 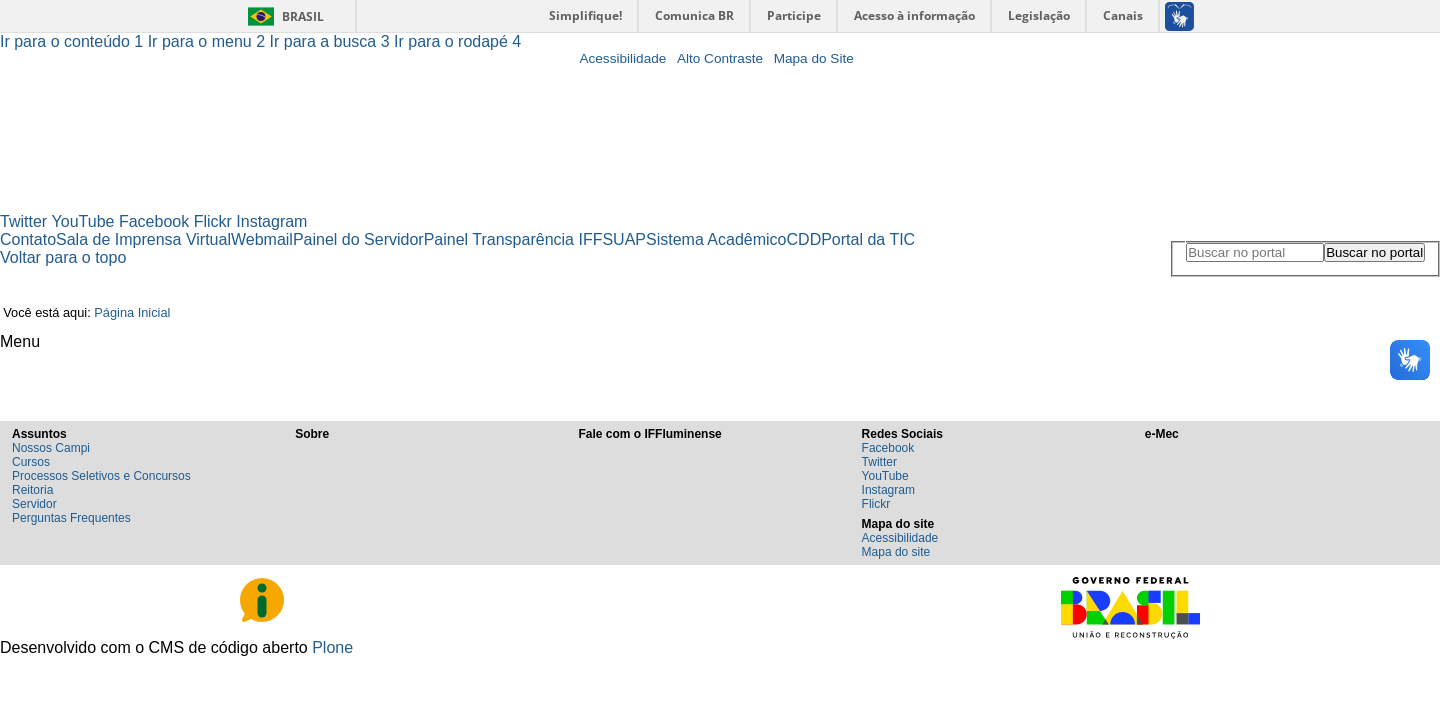 What do you see at coordinates (34, 504) in the screenshot?
I see `Servidor` at bounding box center [34, 504].